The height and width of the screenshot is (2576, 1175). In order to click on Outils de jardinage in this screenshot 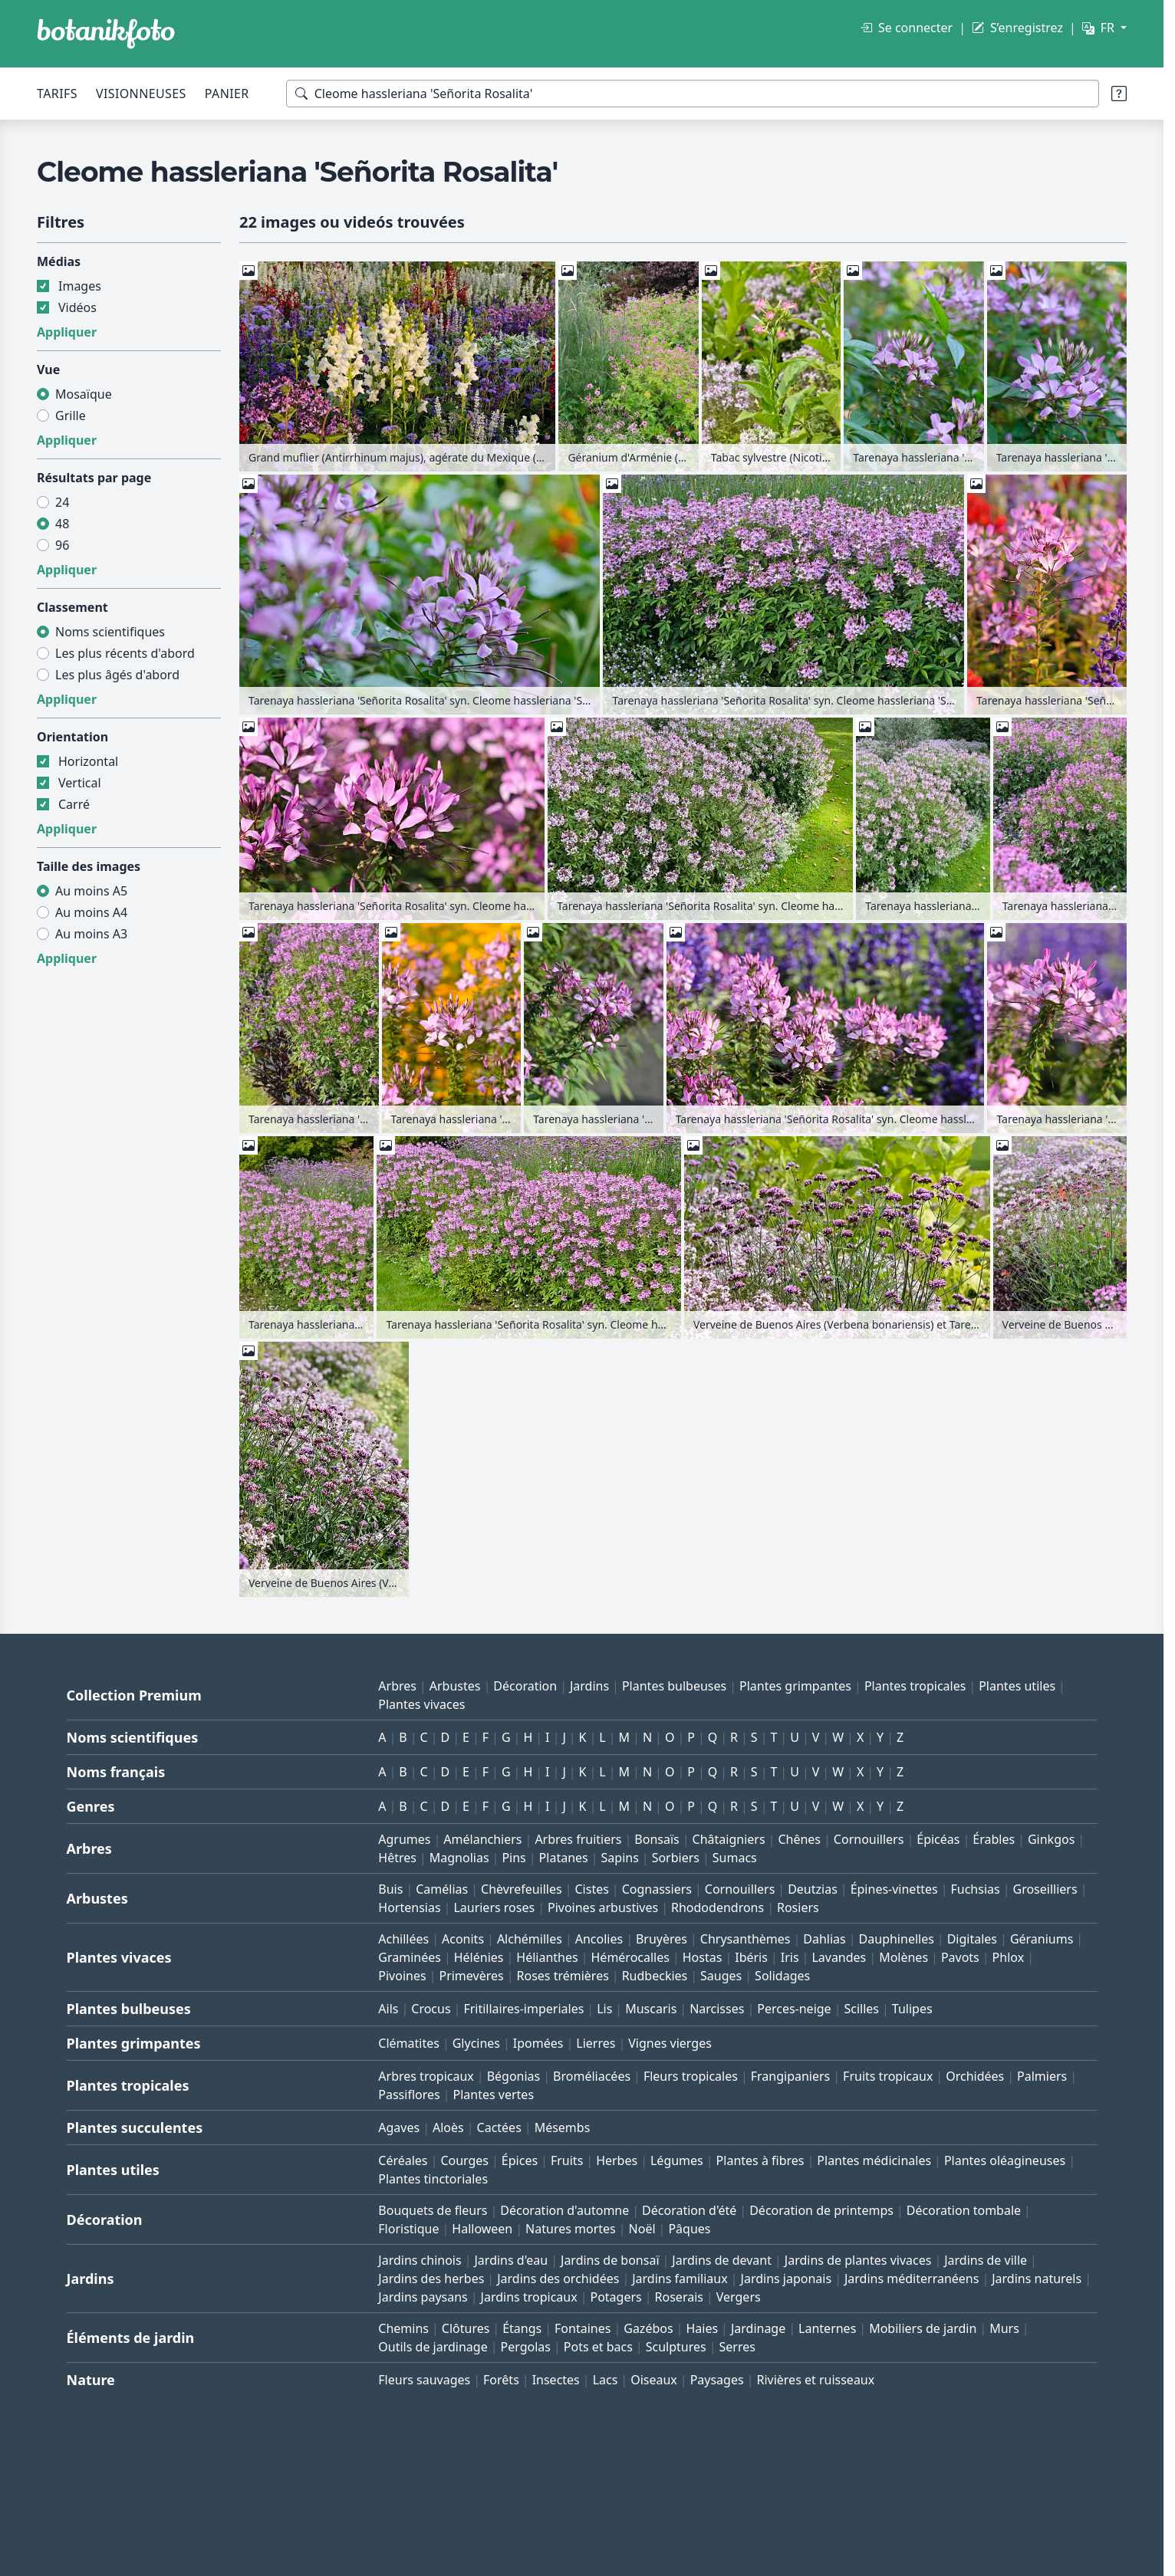, I will do `click(432, 2346)`.